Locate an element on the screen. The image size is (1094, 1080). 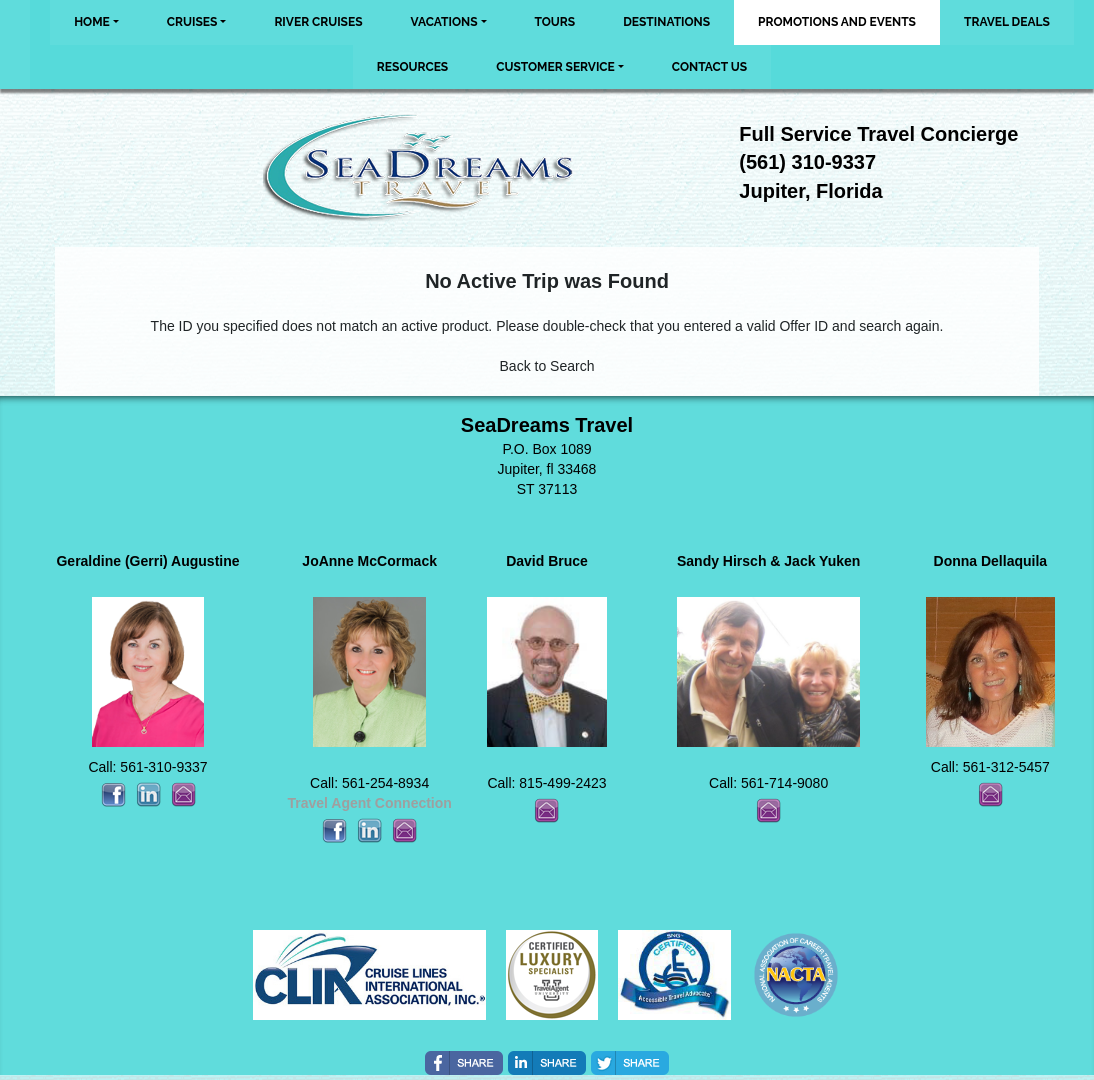
Travel Deals is located at coordinates (1007, 22).